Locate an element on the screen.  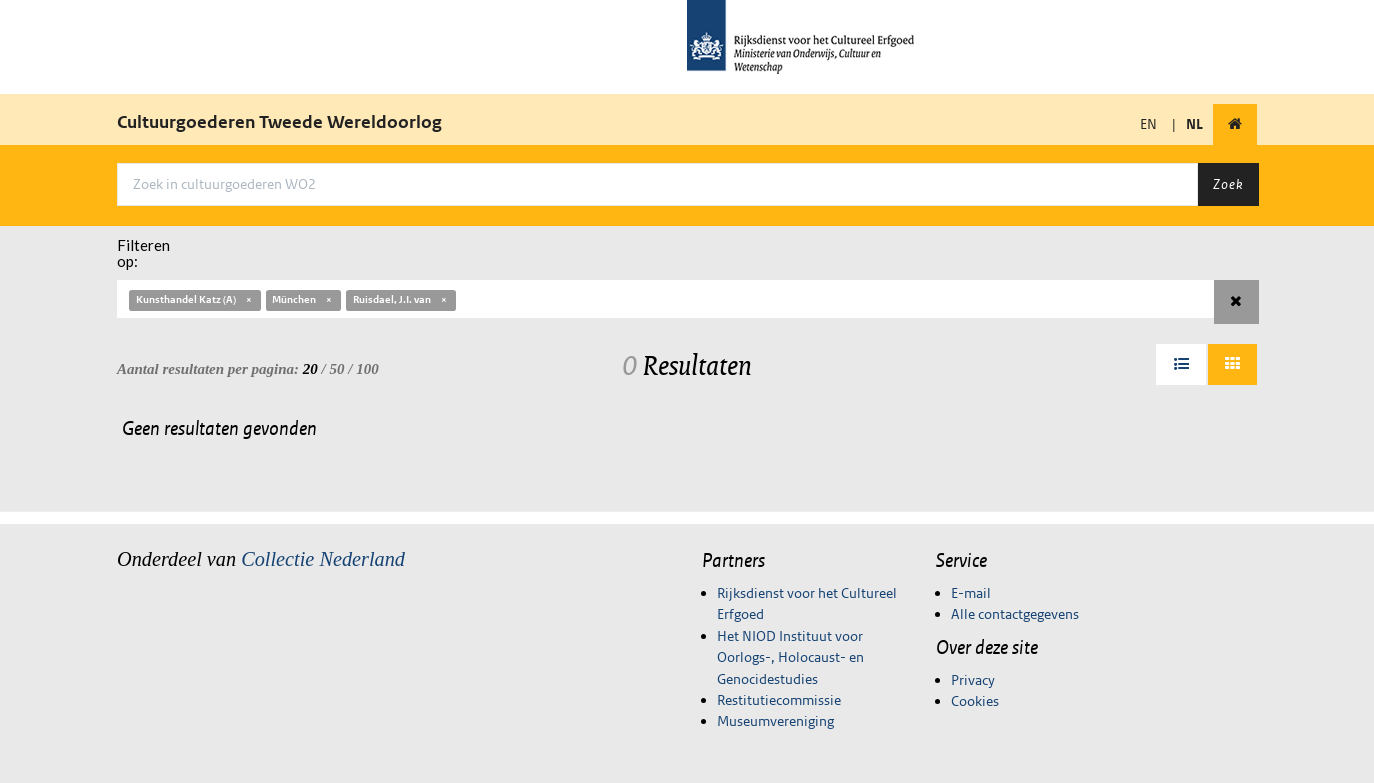
Het NIOD Instituut voor Oorlogs-, Holocaust- en Genocidestudies is located at coordinates (790, 657).